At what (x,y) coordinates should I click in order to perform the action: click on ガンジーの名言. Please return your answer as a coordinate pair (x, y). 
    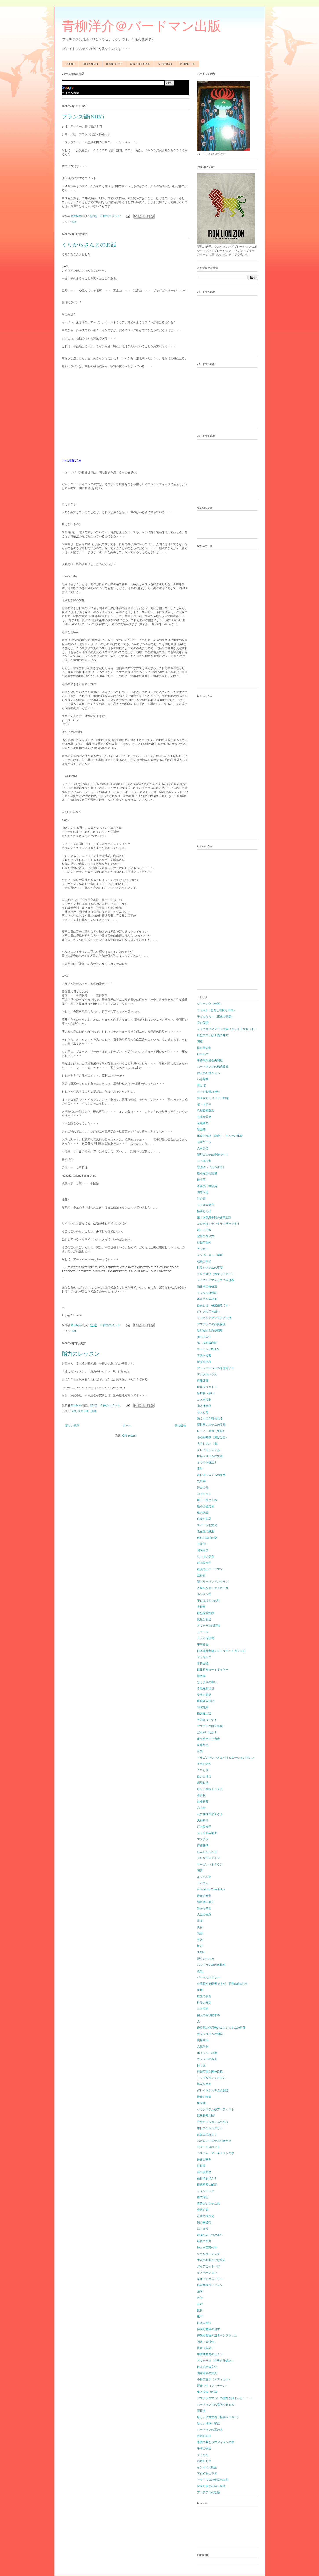
    Looking at the image, I should click on (207, 2059).